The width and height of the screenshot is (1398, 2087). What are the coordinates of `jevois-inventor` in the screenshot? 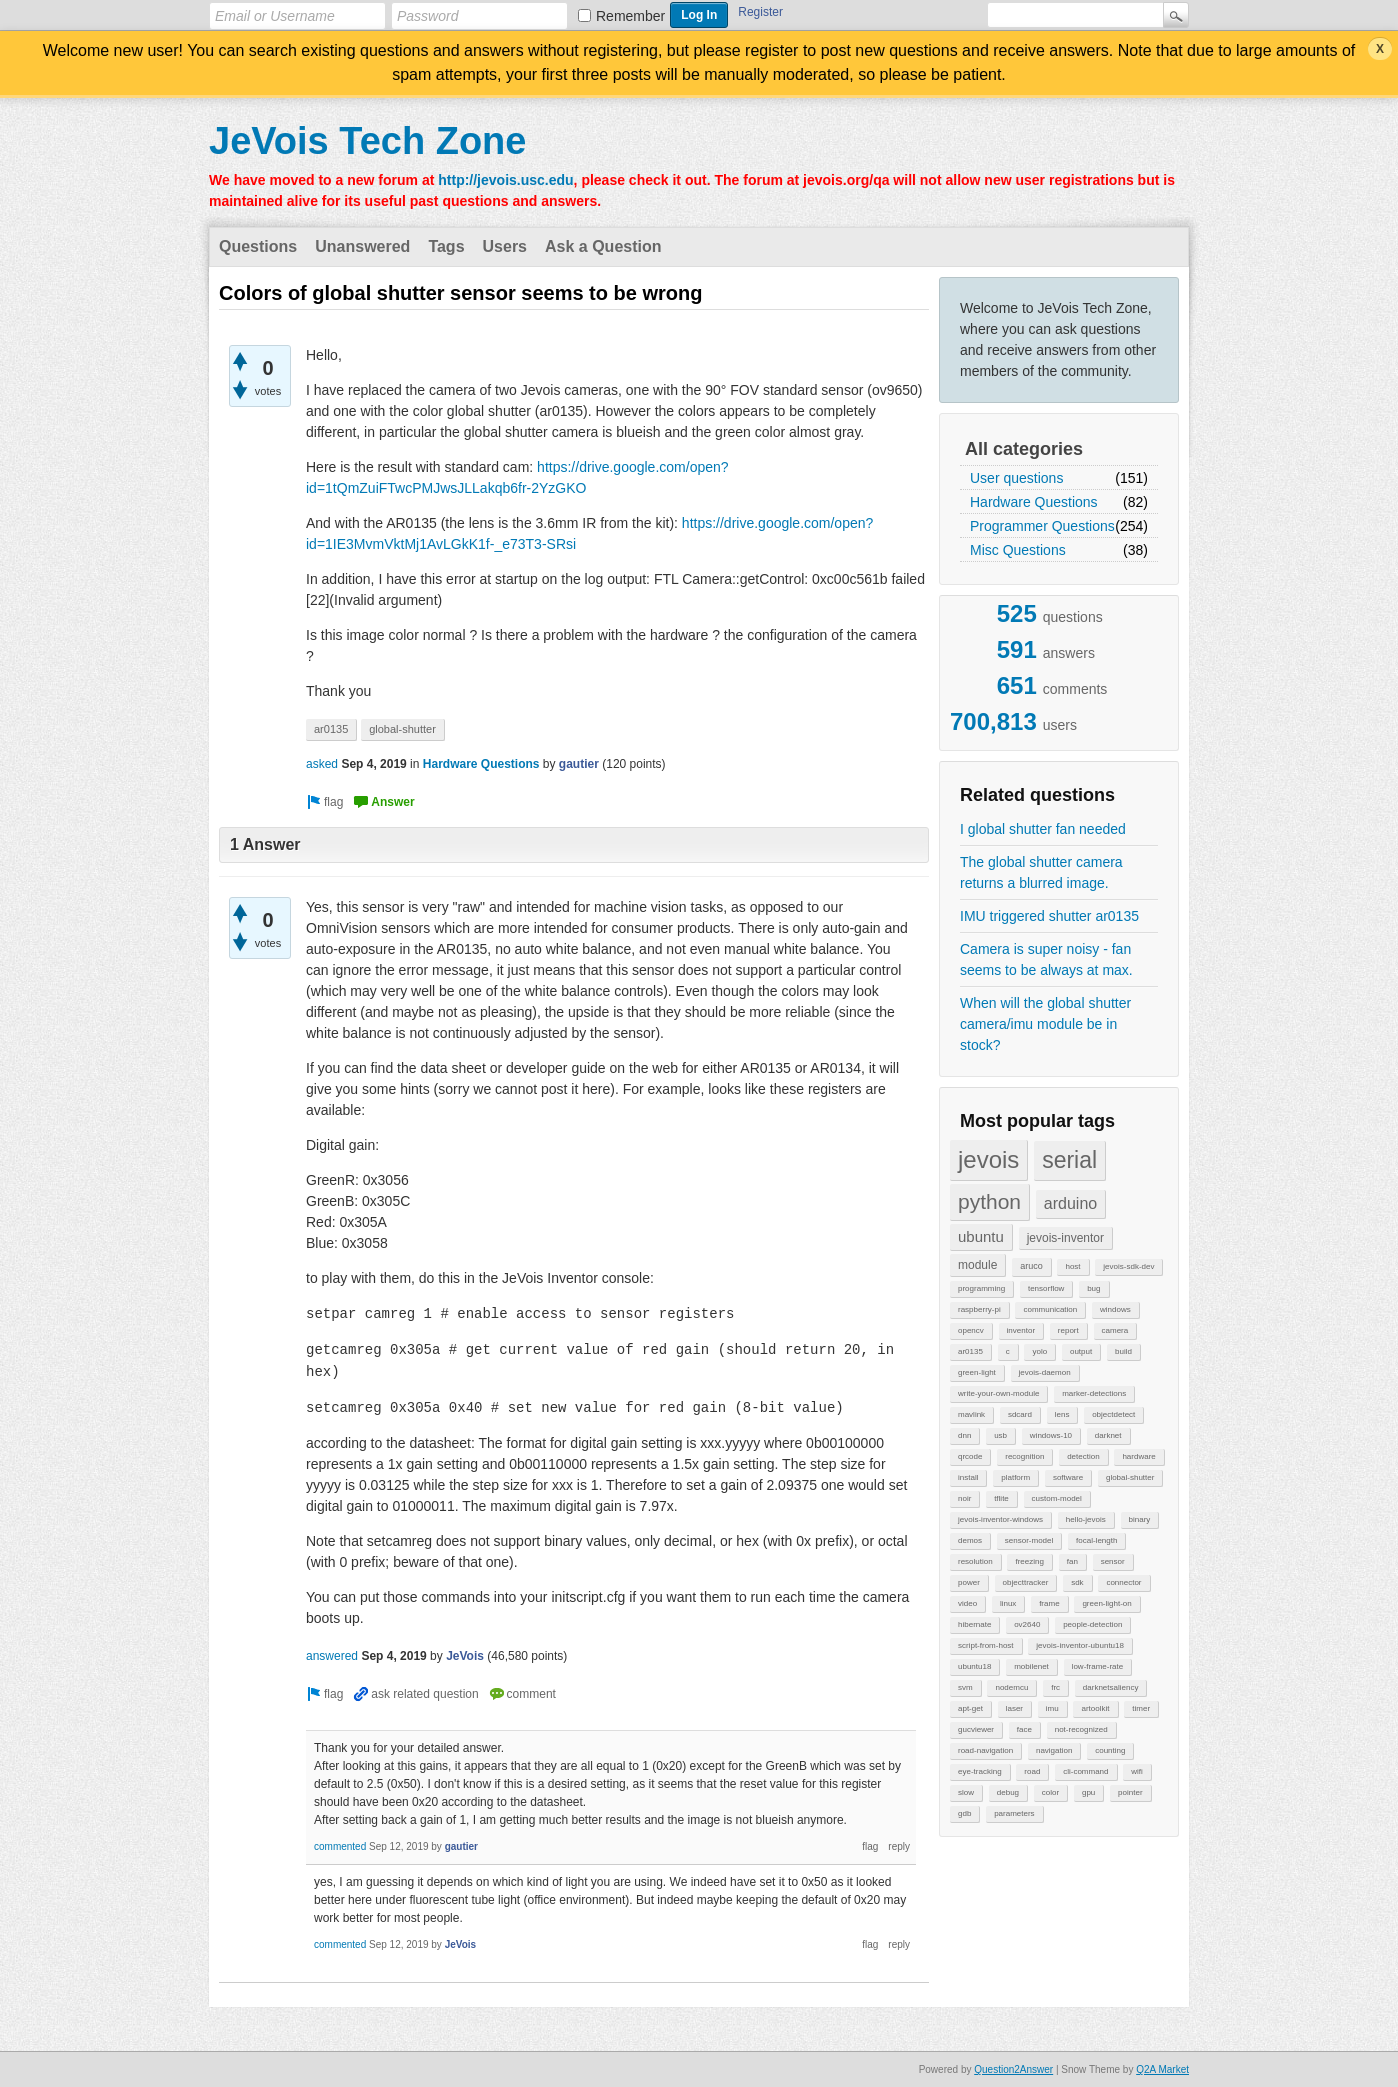 It's located at (1065, 1238).